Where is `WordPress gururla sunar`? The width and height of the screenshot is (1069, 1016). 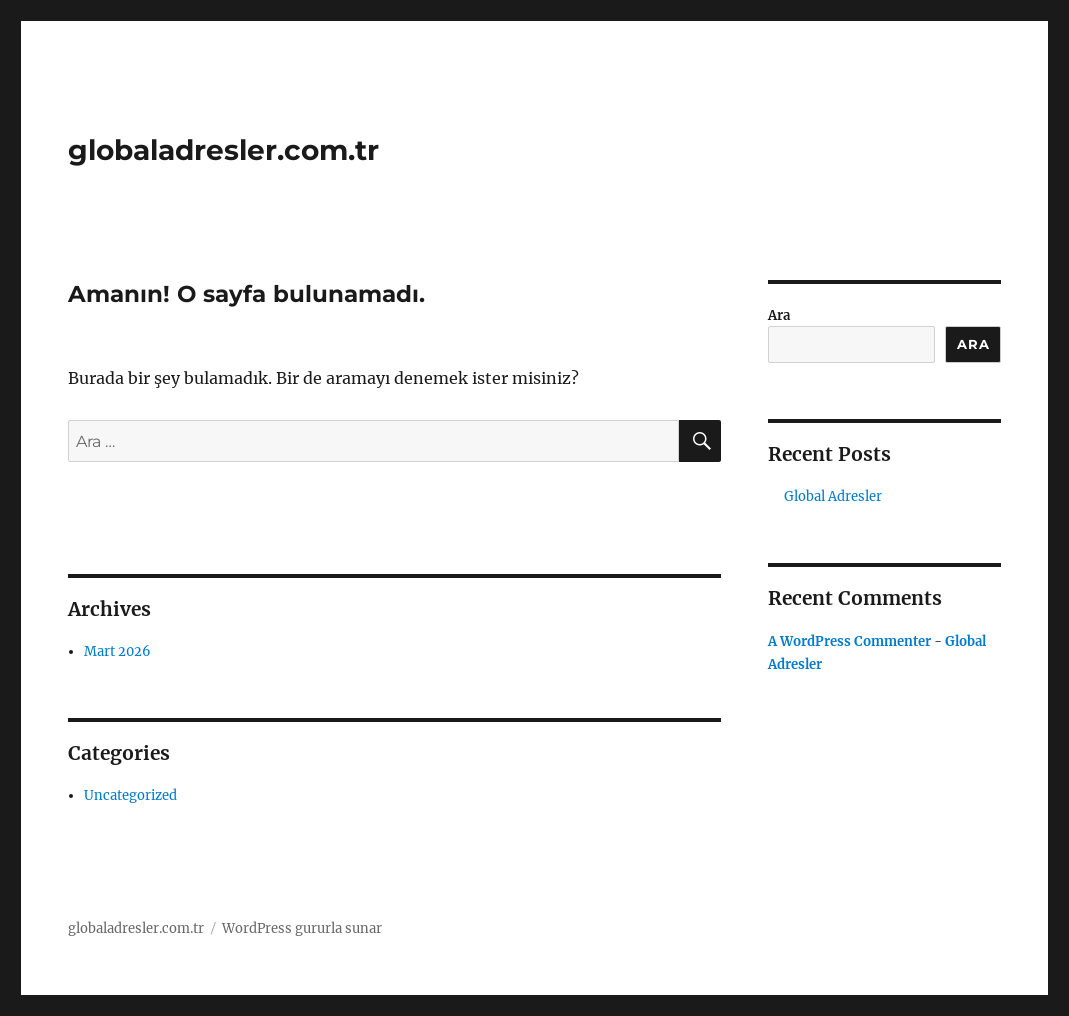 WordPress gururla sunar is located at coordinates (302, 928).